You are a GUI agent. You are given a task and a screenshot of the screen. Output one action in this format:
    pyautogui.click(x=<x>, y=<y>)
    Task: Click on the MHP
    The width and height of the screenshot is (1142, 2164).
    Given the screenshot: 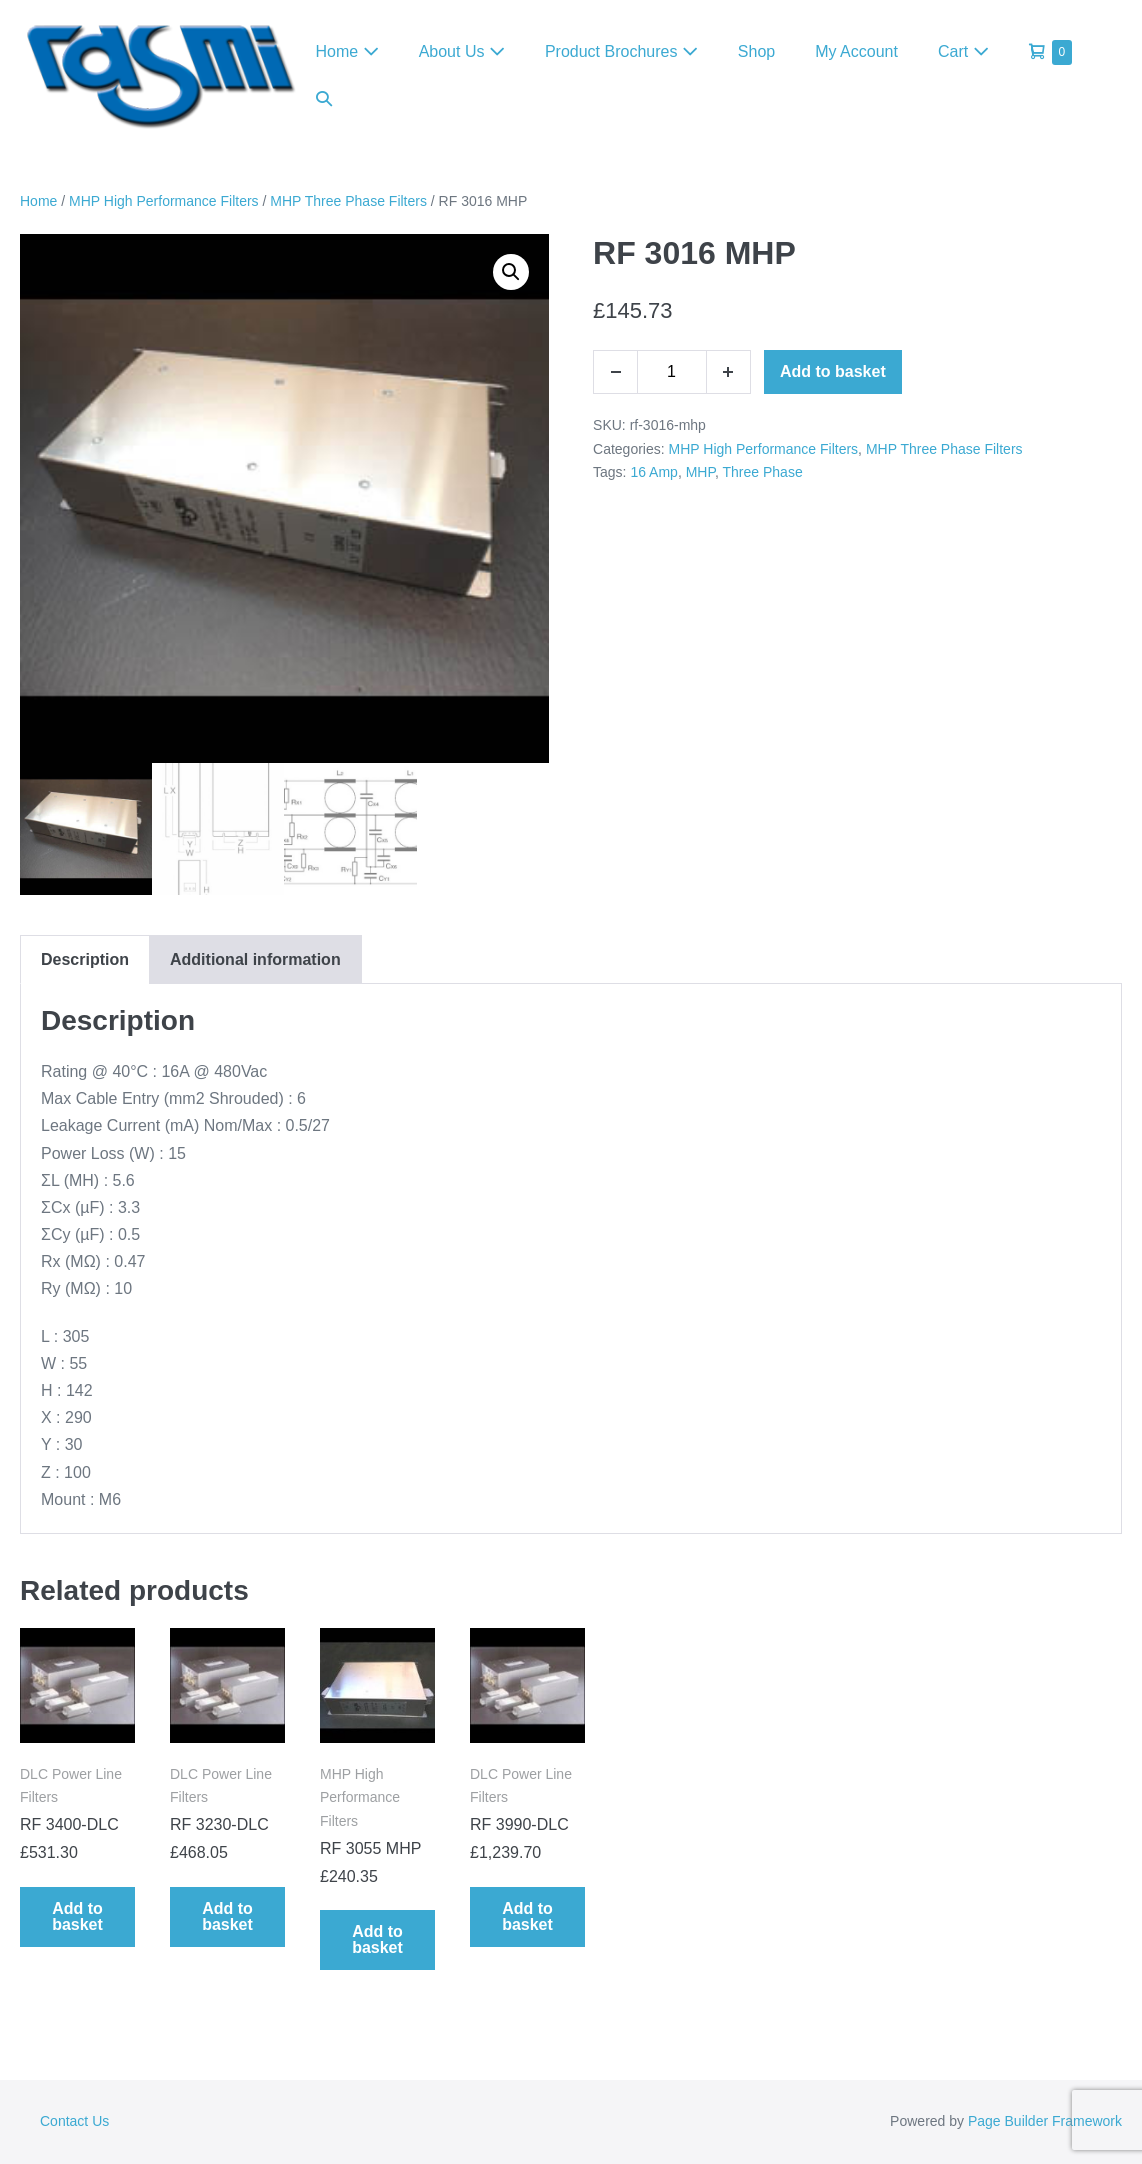 What is the action you would take?
    pyautogui.click(x=700, y=472)
    